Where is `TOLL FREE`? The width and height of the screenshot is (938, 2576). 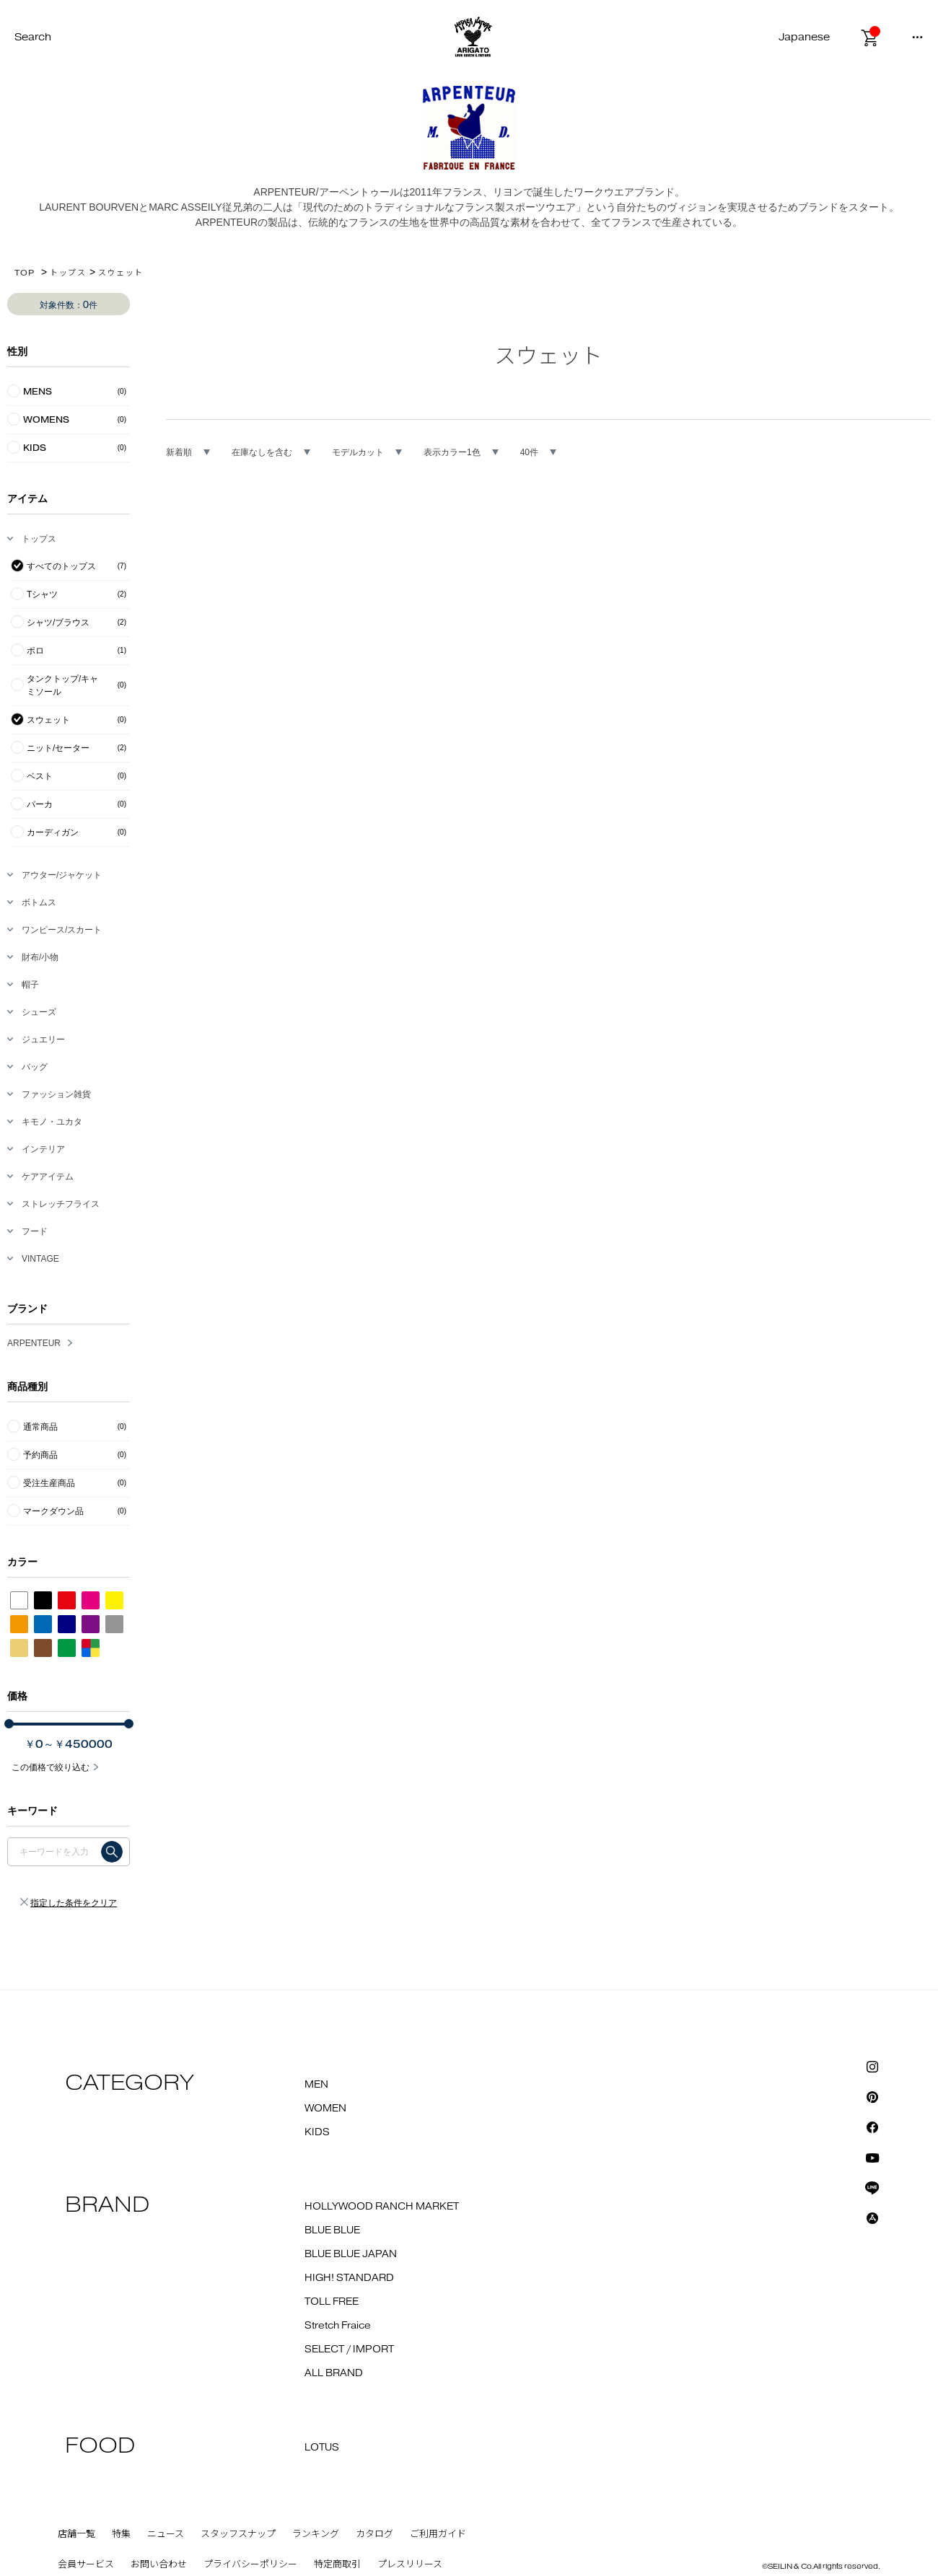 TOLL FREE is located at coordinates (331, 2302).